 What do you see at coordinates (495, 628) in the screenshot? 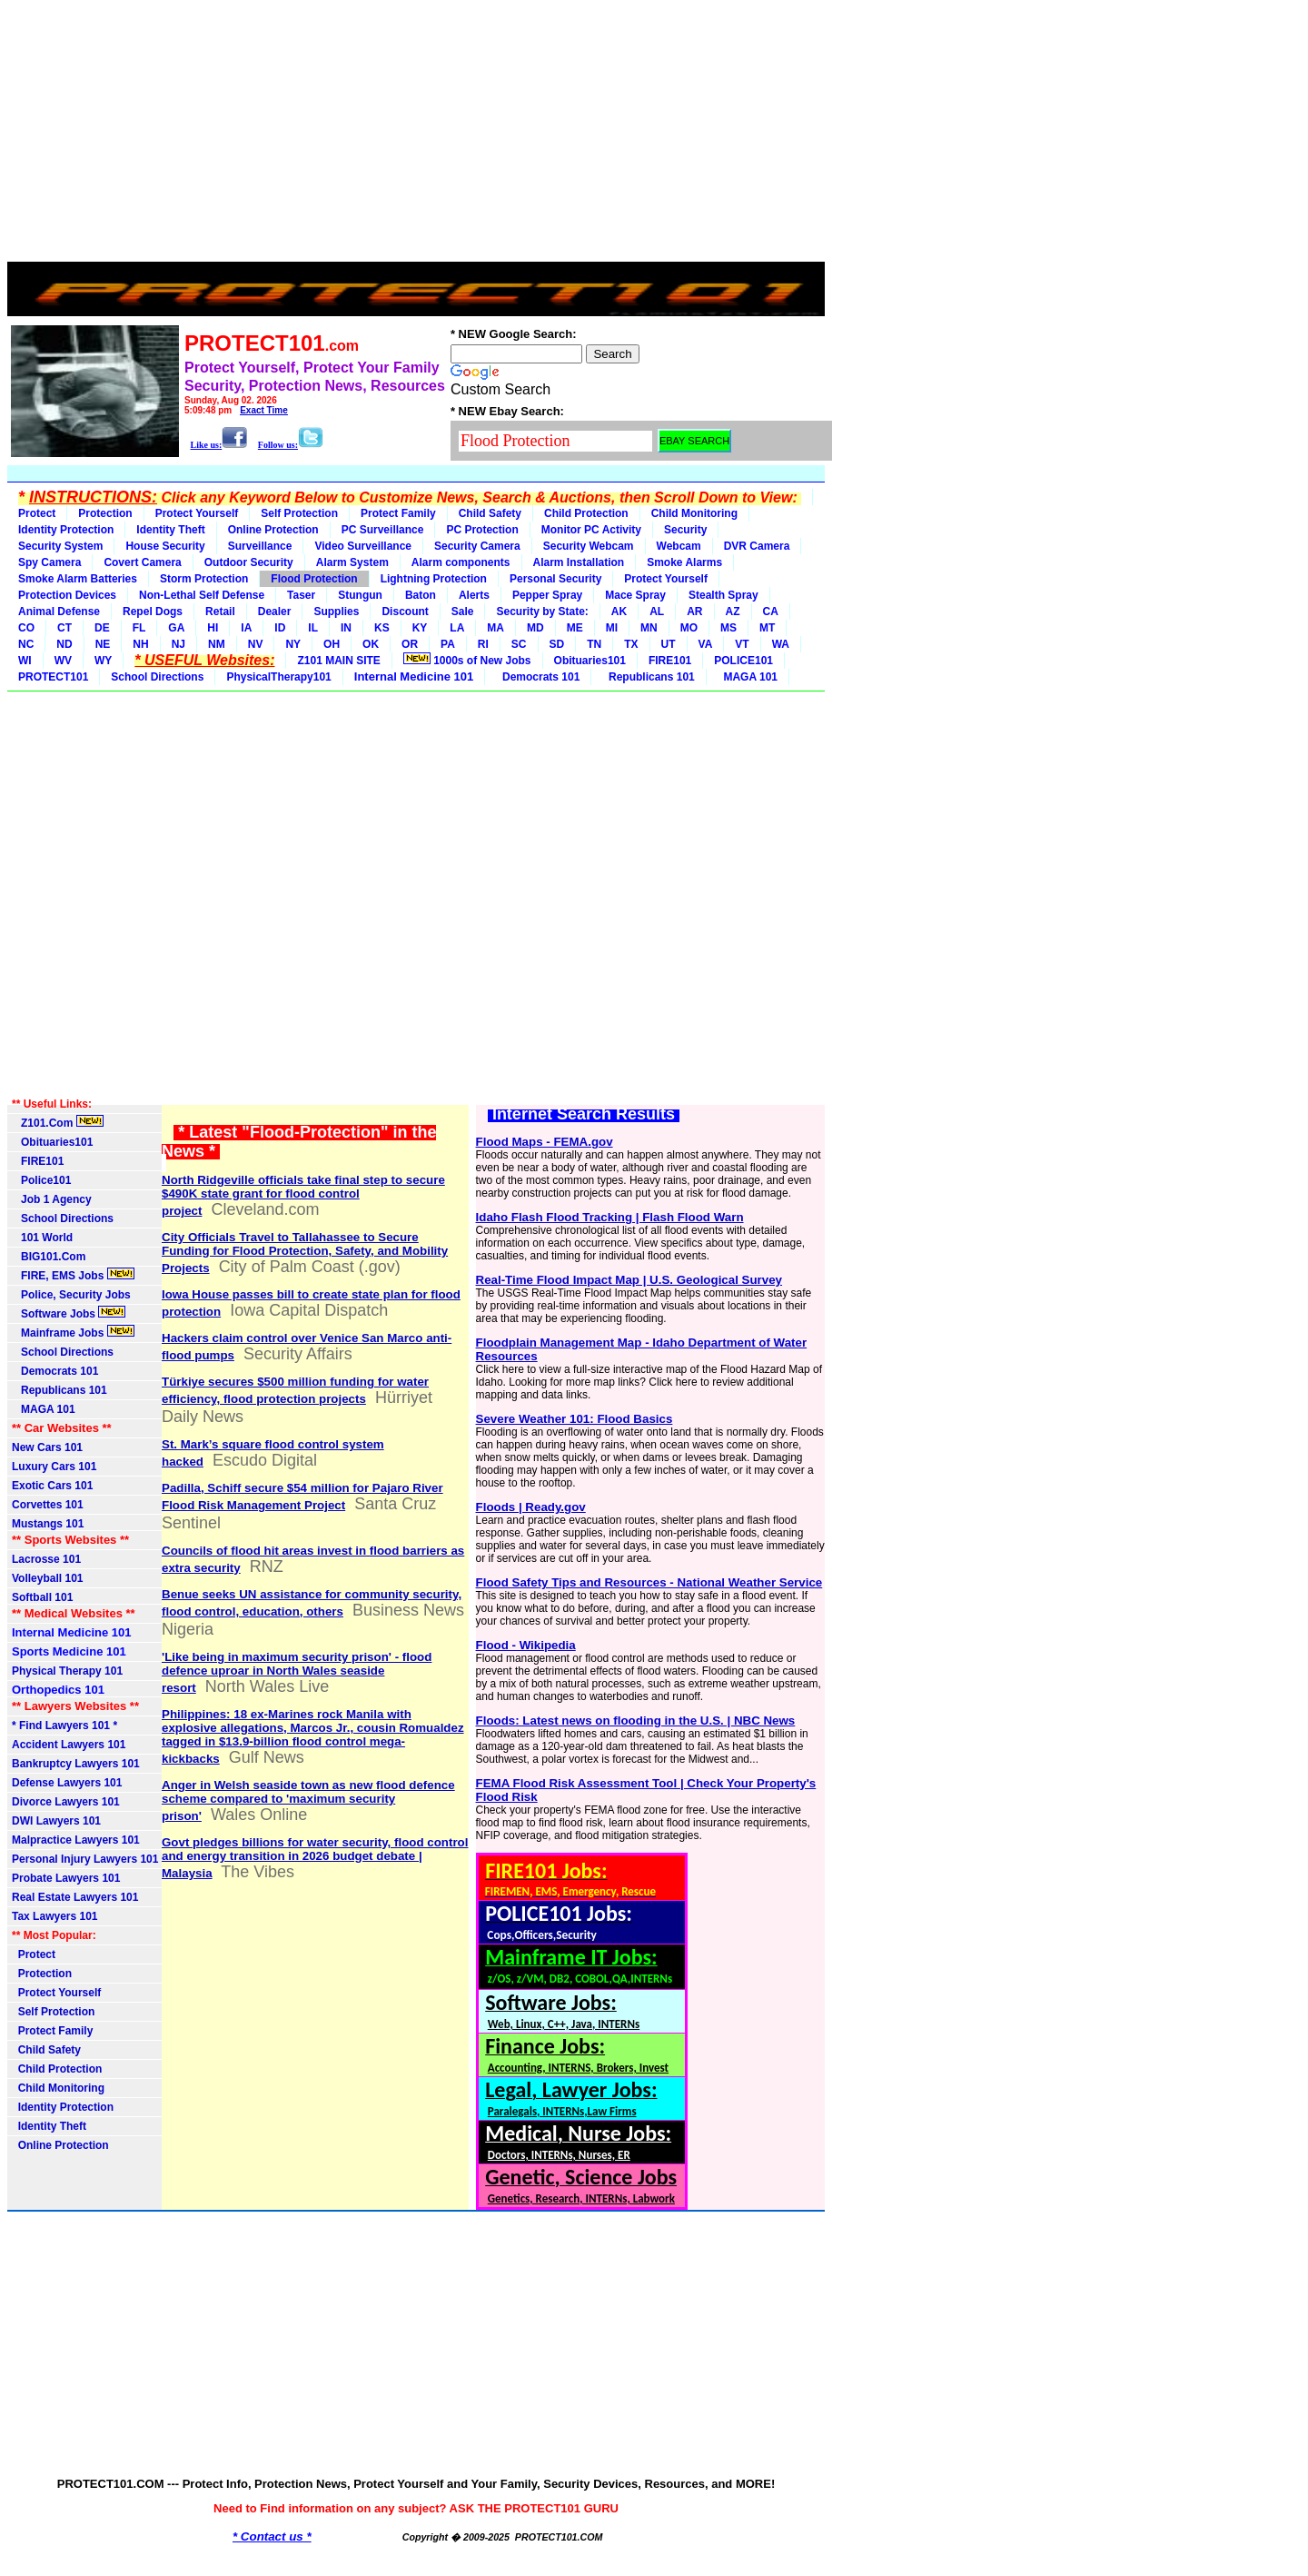
I see `MA` at bounding box center [495, 628].